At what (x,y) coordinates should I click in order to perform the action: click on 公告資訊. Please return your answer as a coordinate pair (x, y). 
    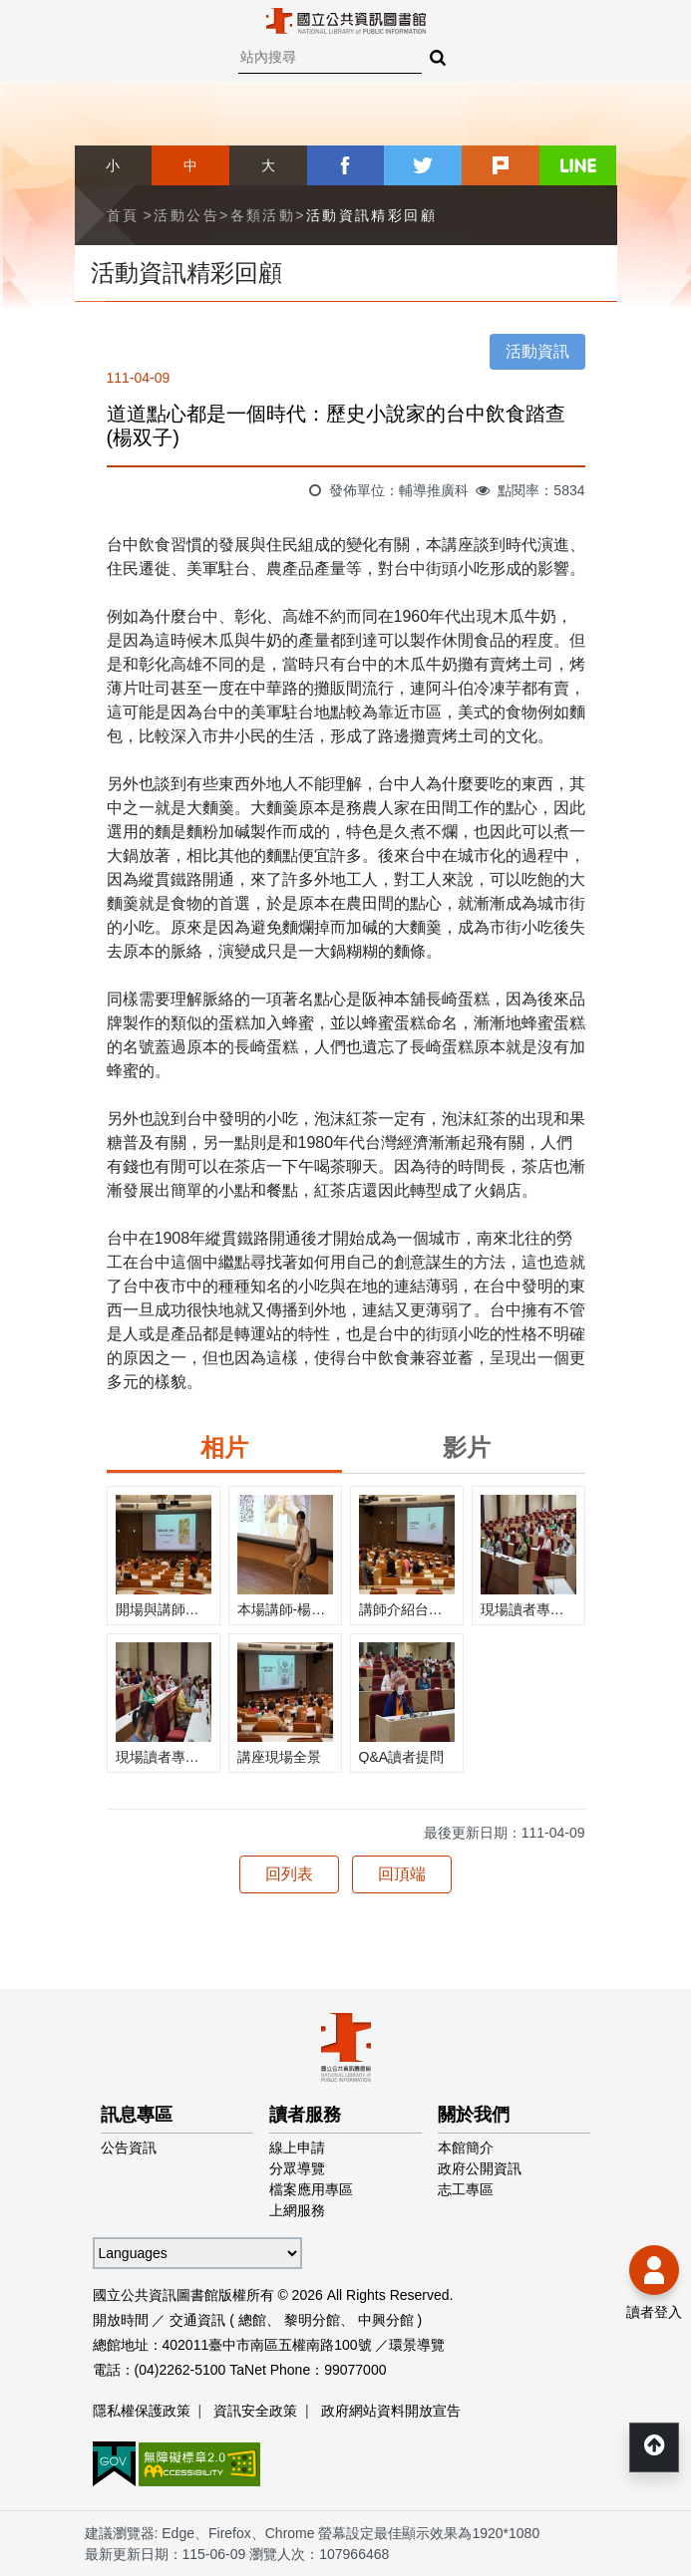
    Looking at the image, I should click on (129, 2147).